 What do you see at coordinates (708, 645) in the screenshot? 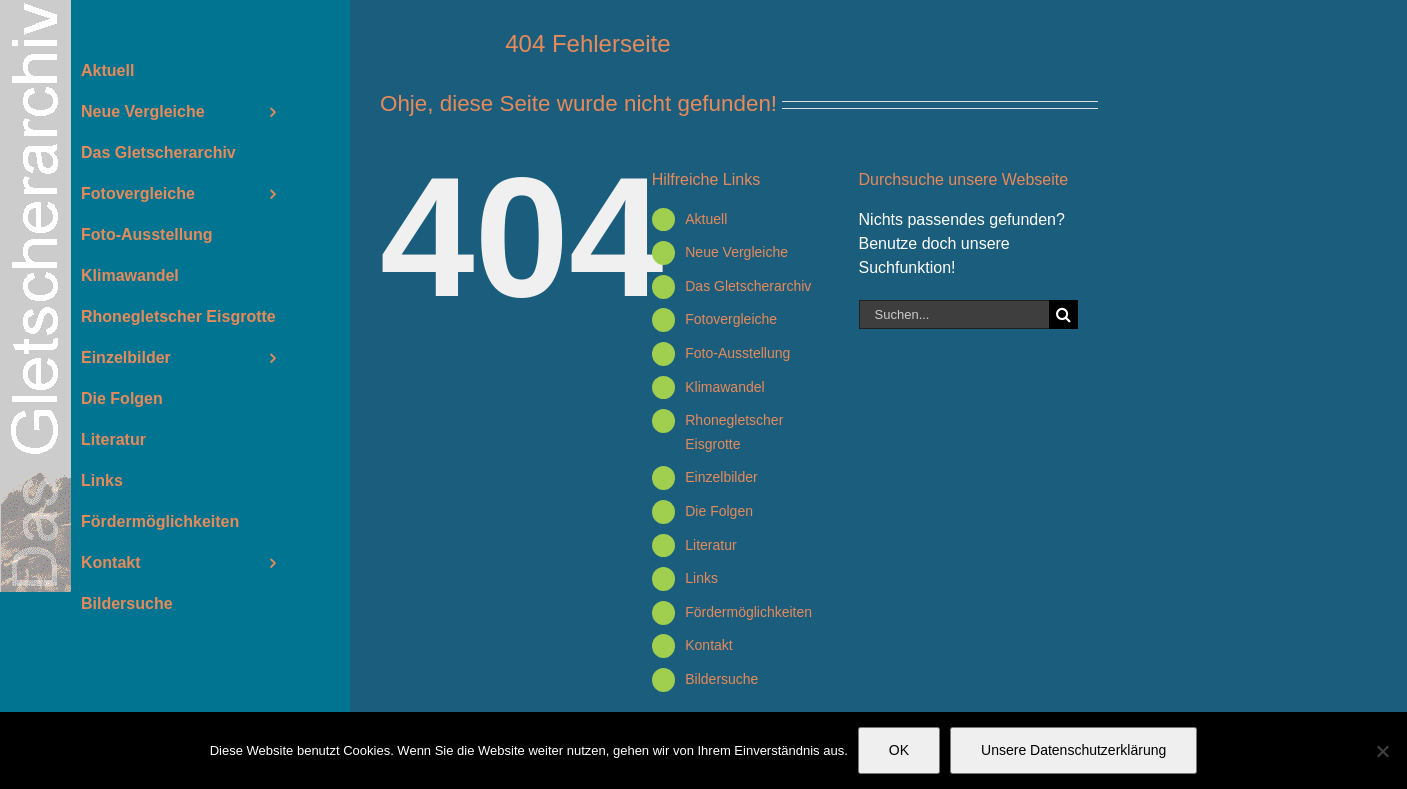
I see `Kontakt` at bounding box center [708, 645].